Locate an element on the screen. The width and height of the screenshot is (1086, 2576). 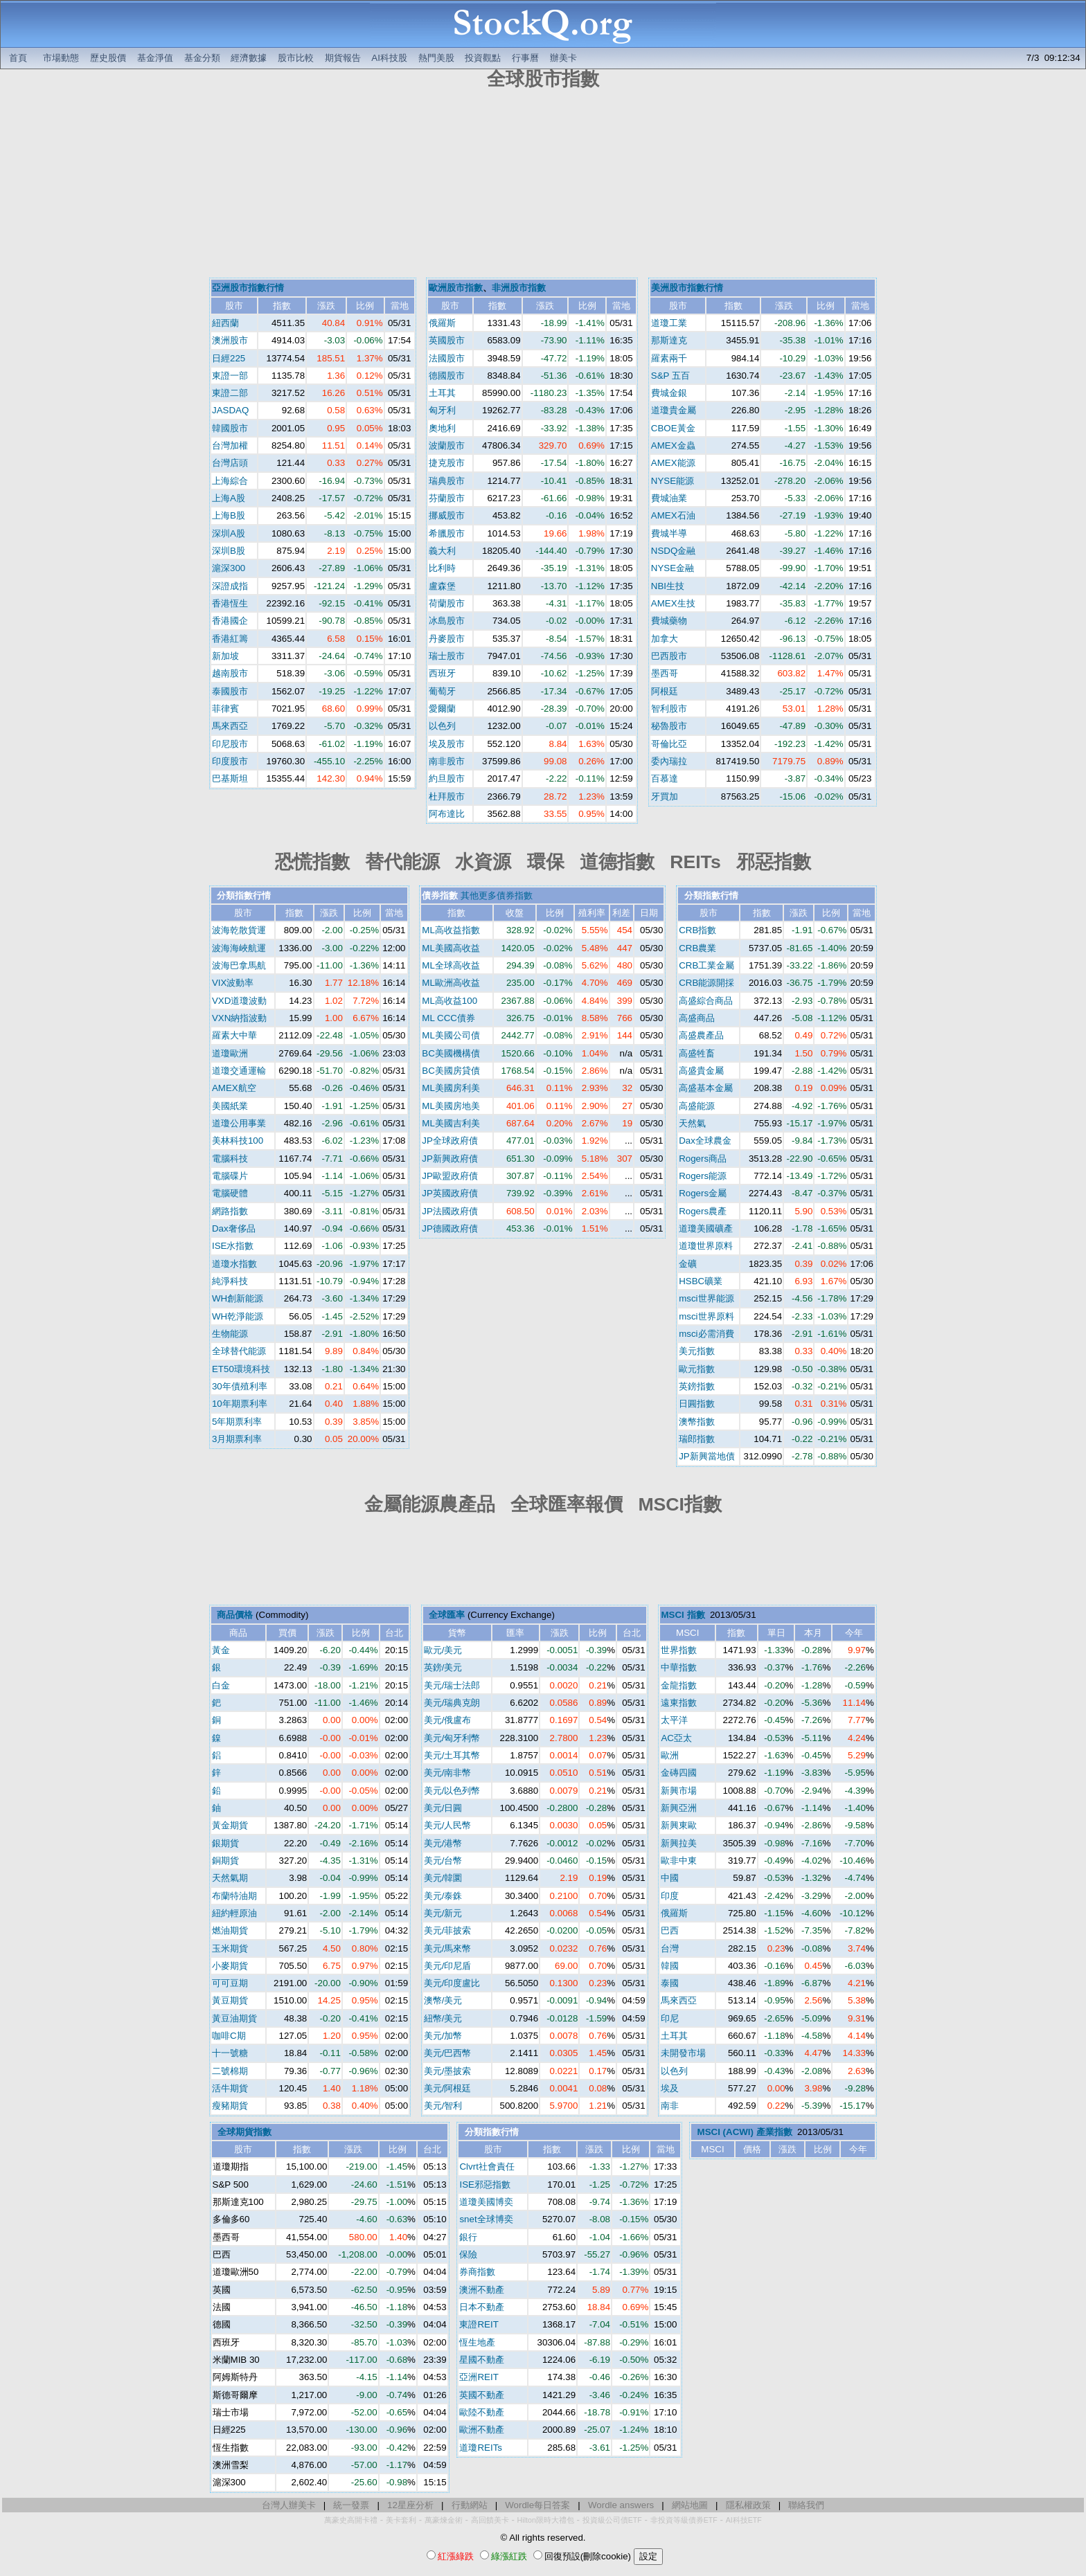
JP英國政府債 is located at coordinates (450, 1193).